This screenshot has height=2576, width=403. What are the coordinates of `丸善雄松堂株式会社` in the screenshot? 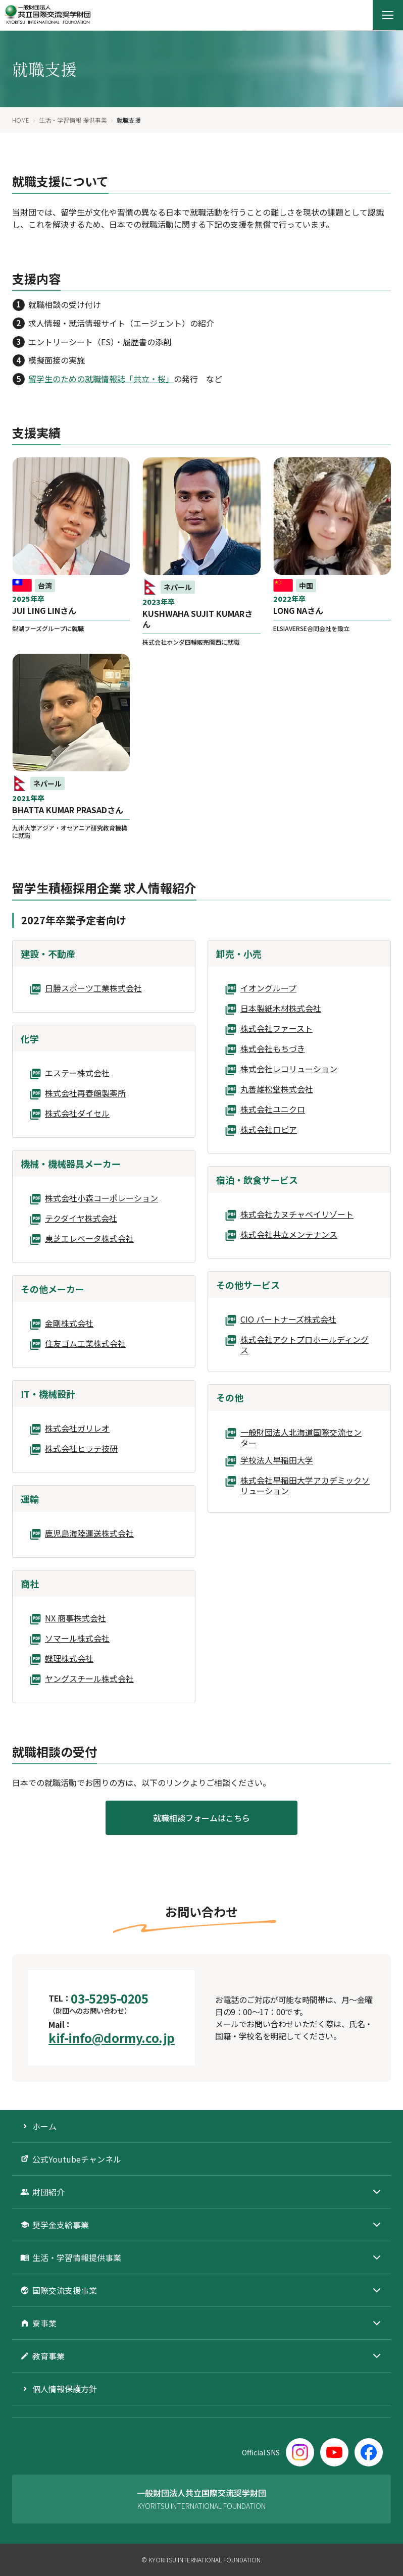 It's located at (276, 1089).